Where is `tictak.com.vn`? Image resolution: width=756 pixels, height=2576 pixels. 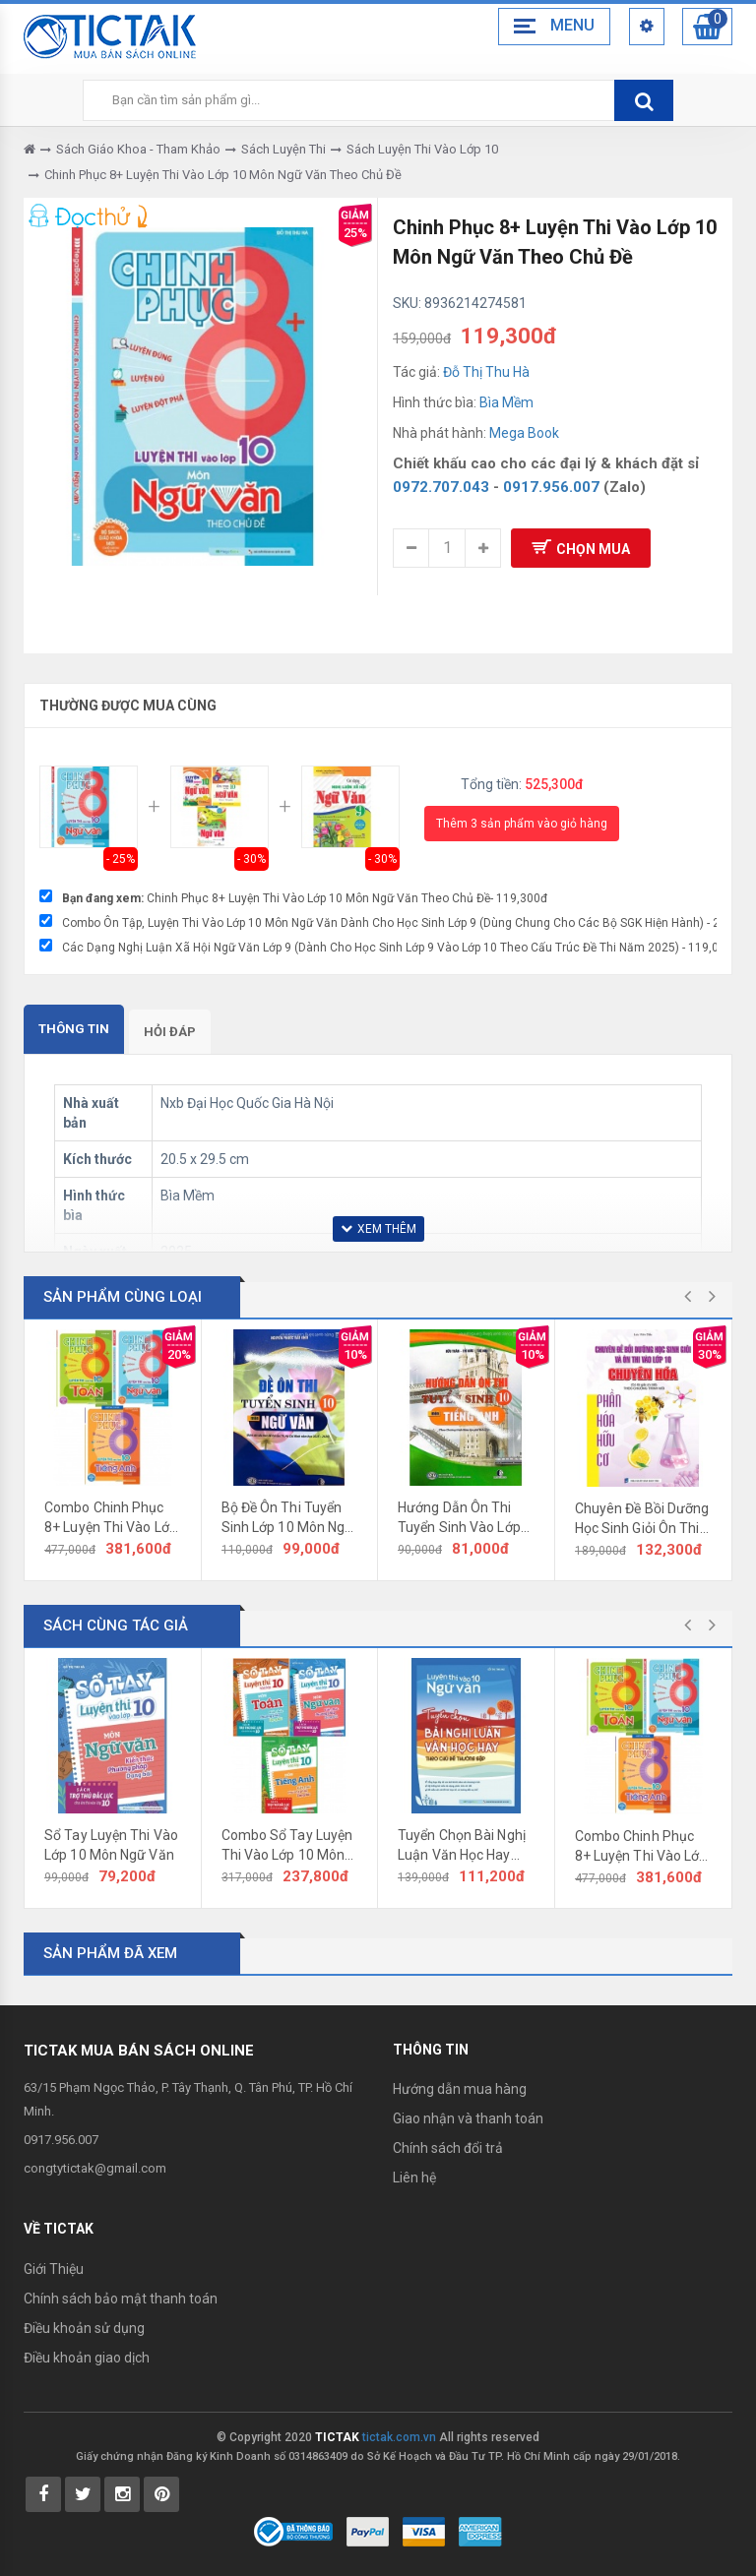
tictak.com.vn is located at coordinates (399, 2437).